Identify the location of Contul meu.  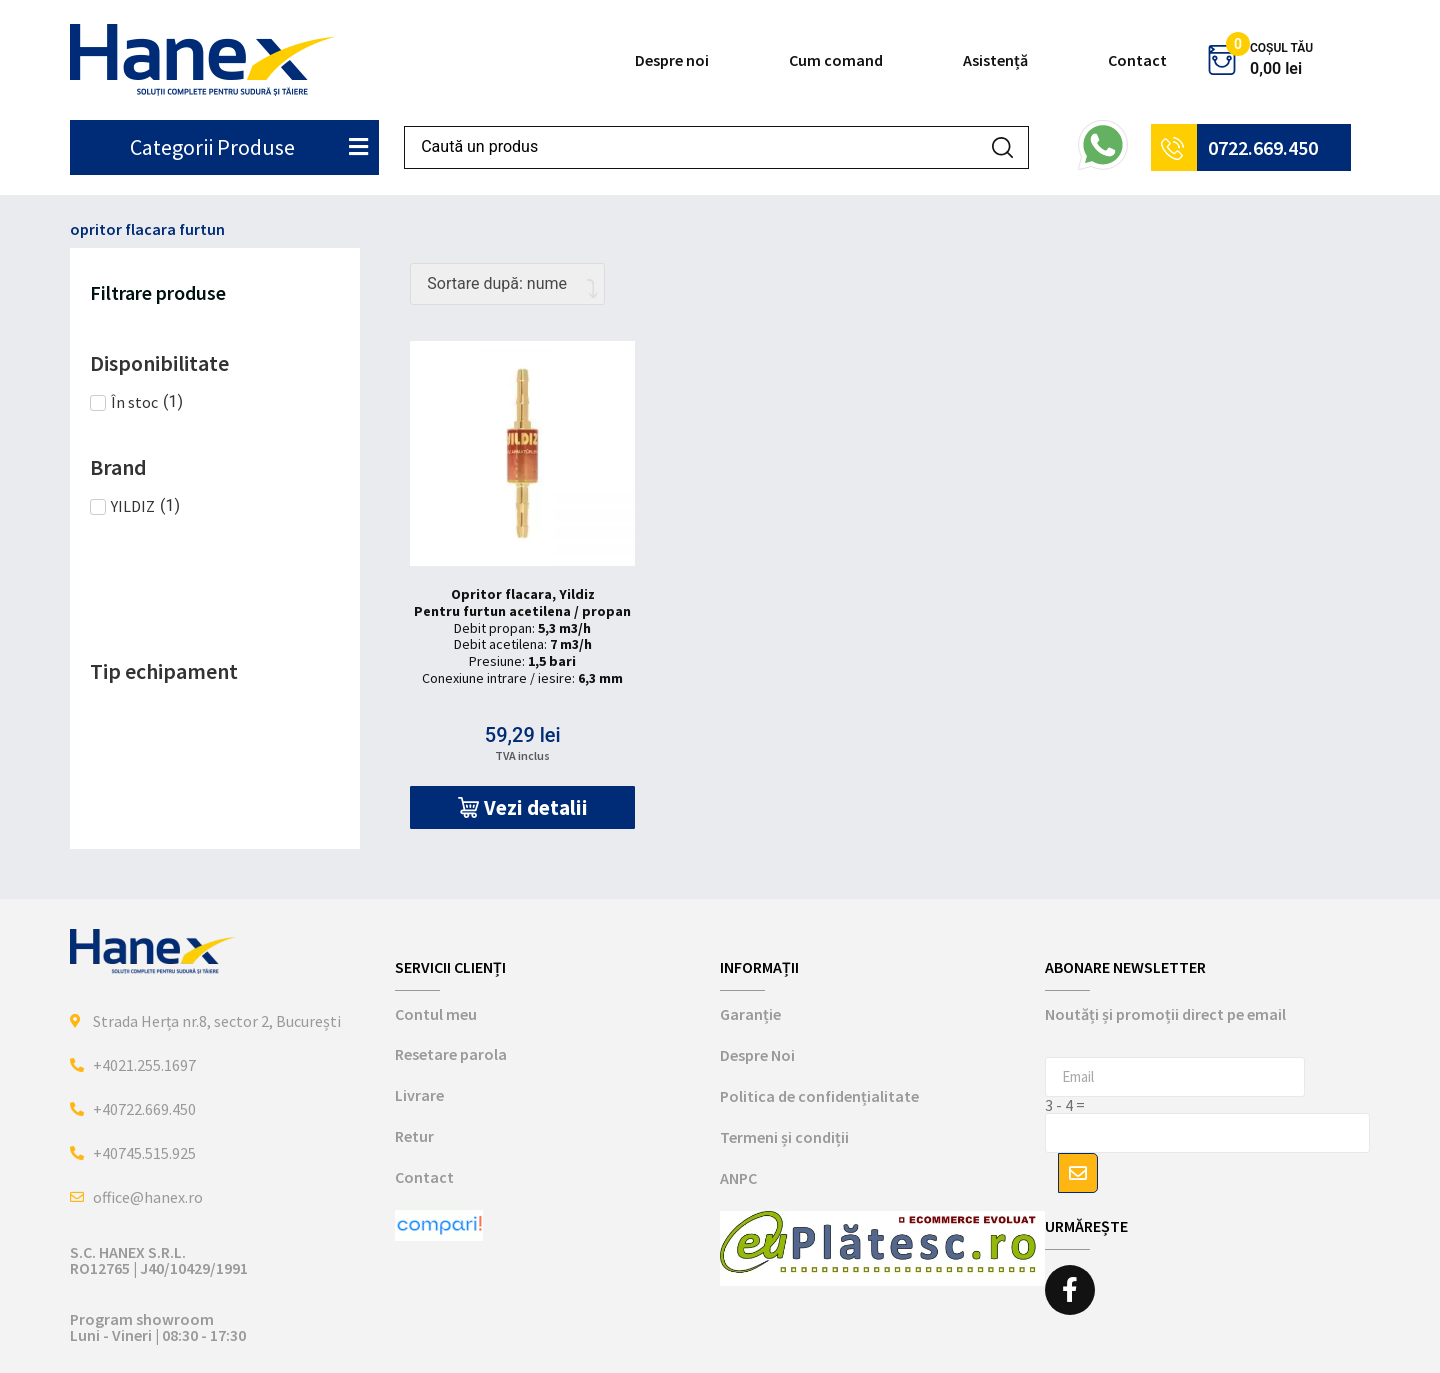
(436, 1014).